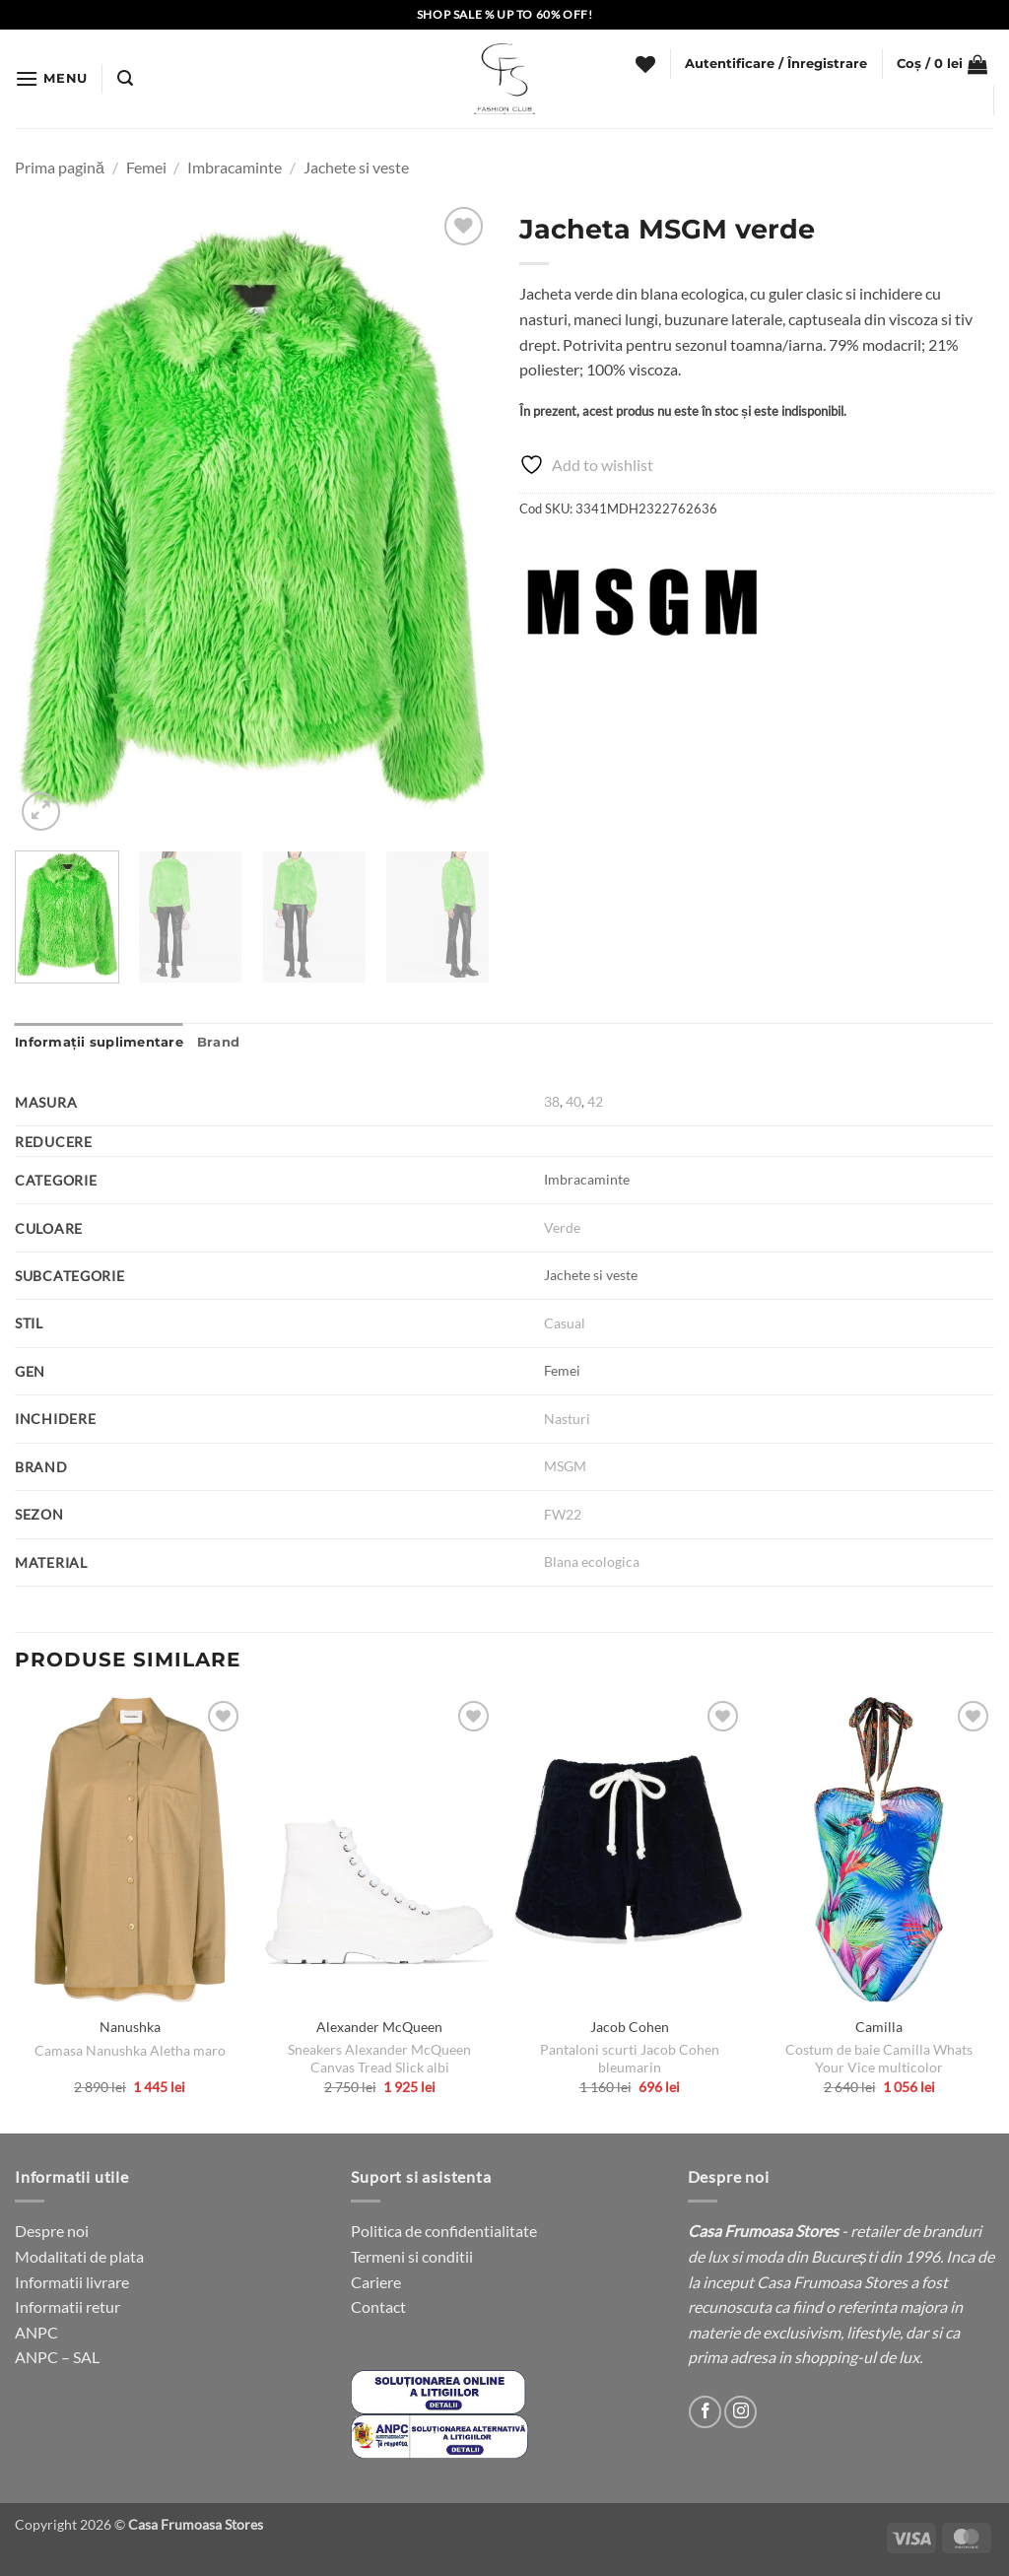  Describe the element at coordinates (629, 2058) in the screenshot. I see `Pantaloni scurti Jacob Cohen bleumarin` at that location.